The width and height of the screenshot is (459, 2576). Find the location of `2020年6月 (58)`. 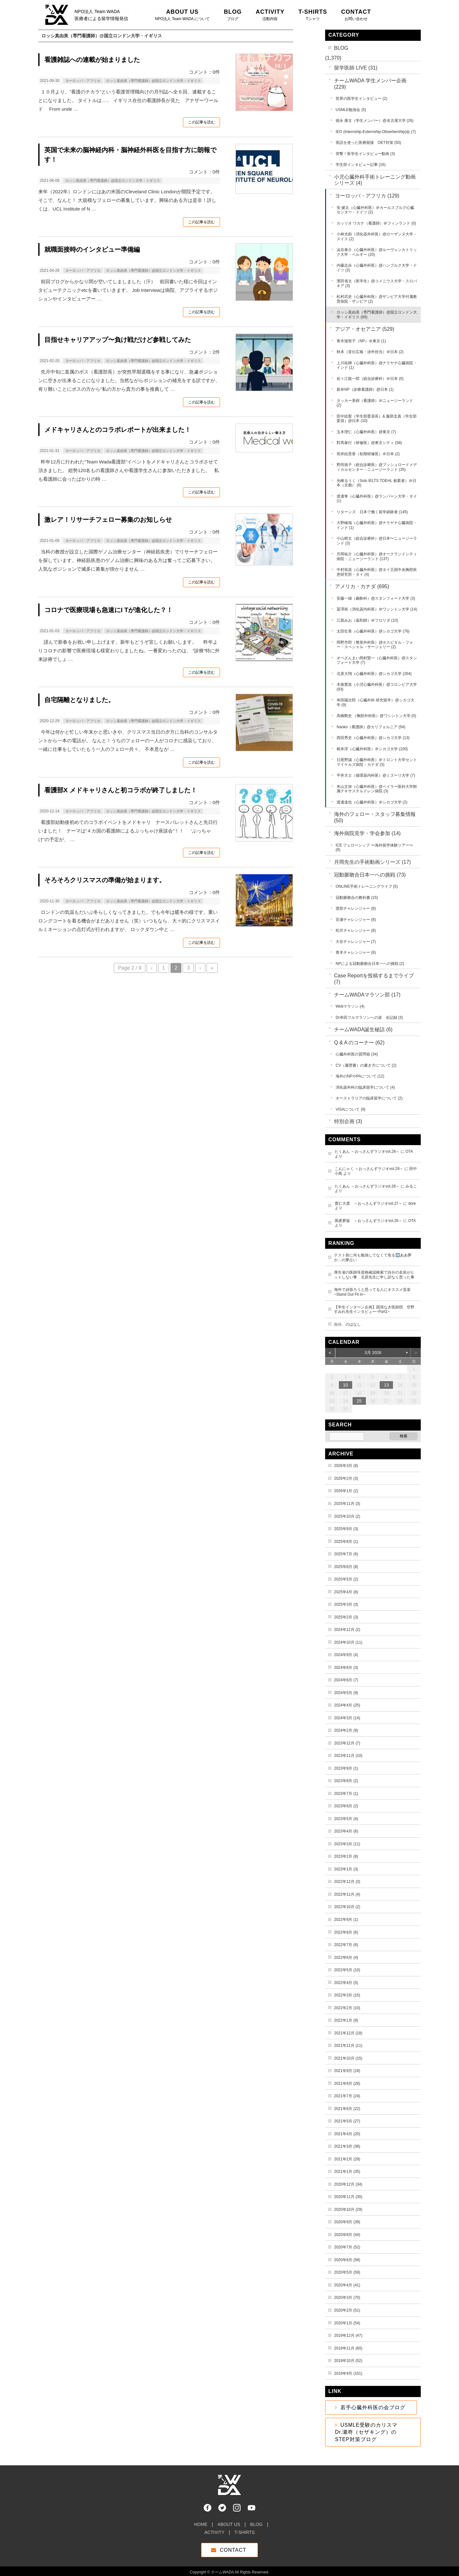

2020年6月 (58) is located at coordinates (347, 2260).